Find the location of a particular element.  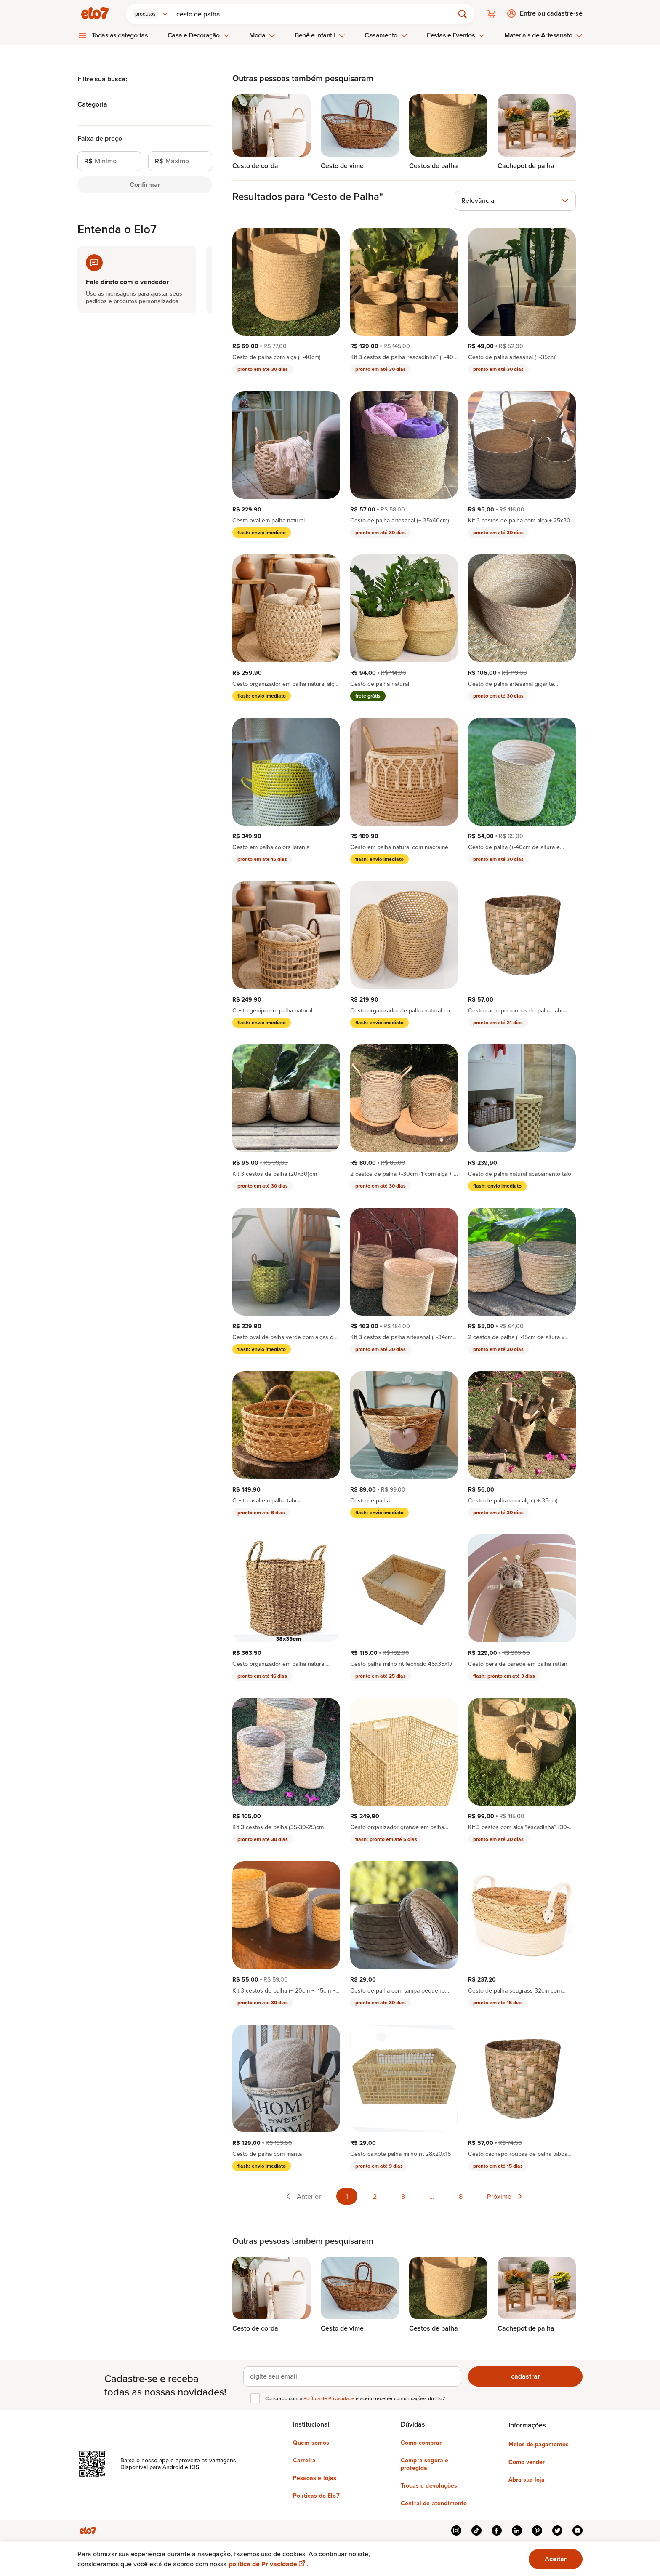

Moda [menuitem] is located at coordinates (262, 35).